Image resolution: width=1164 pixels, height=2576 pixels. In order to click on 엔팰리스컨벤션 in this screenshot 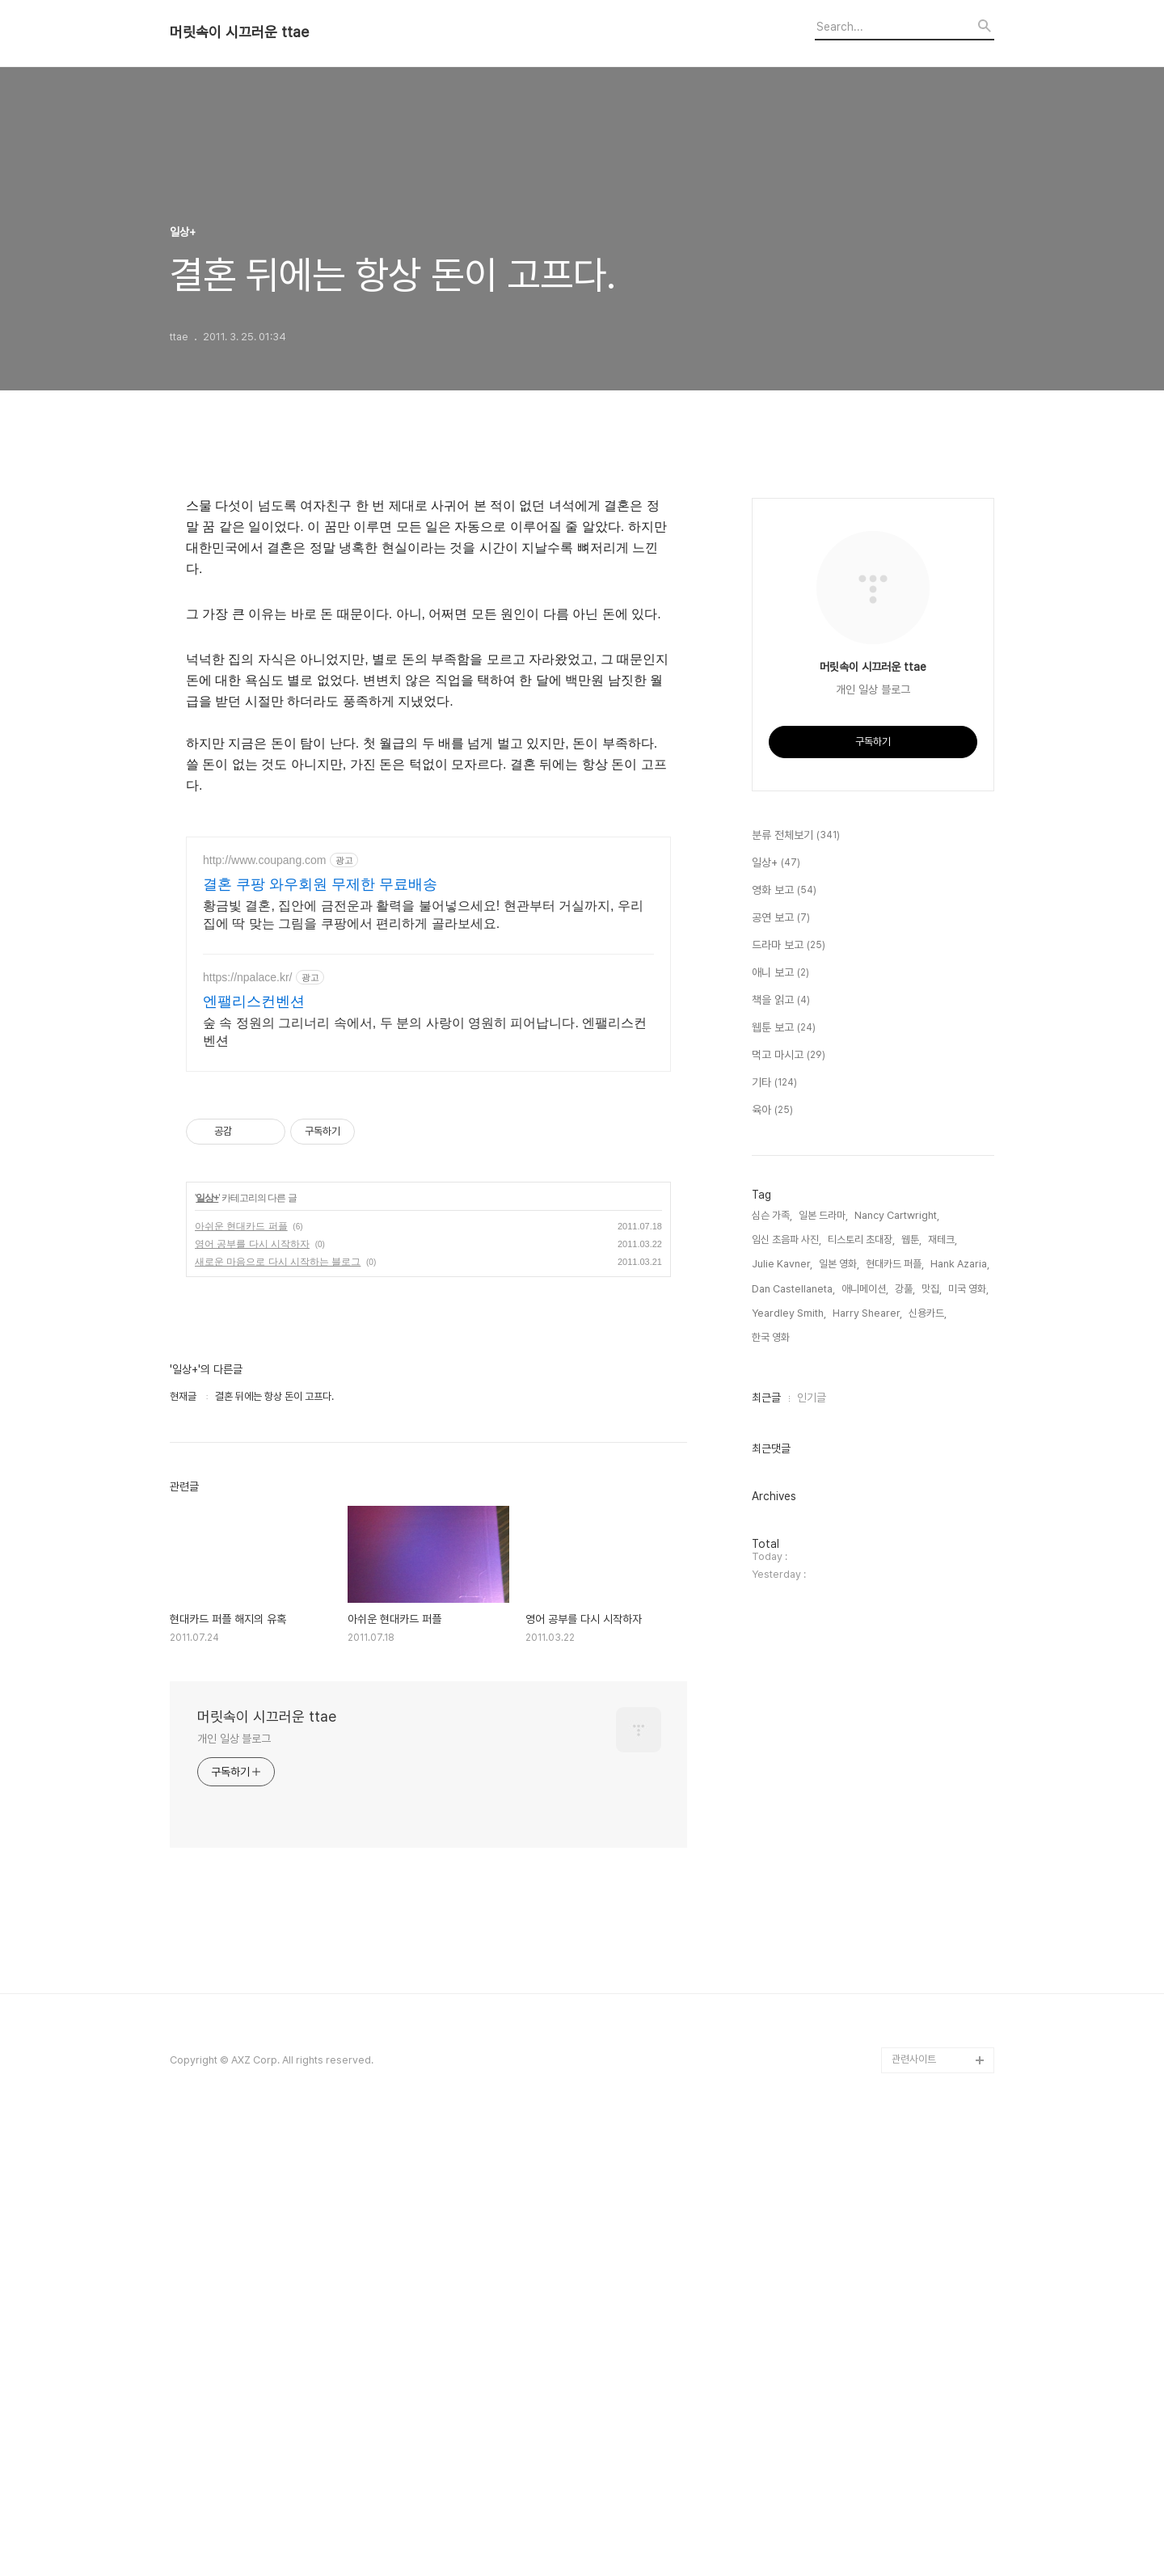, I will do `click(254, 1454)`.